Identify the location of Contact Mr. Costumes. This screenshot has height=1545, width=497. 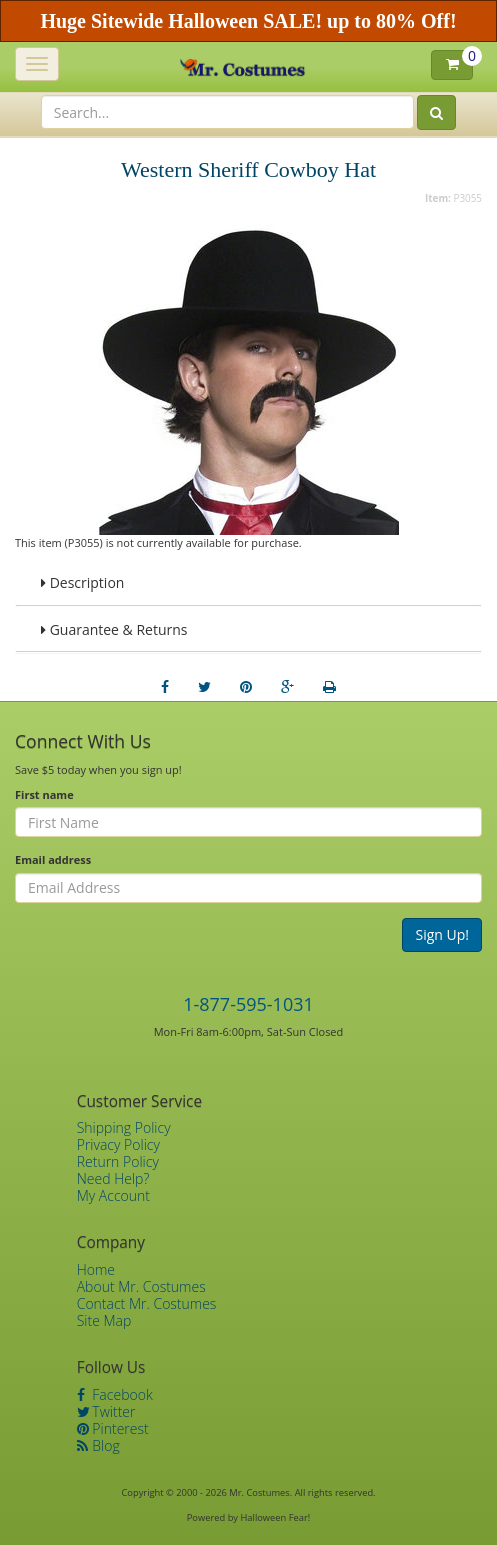
(147, 1303).